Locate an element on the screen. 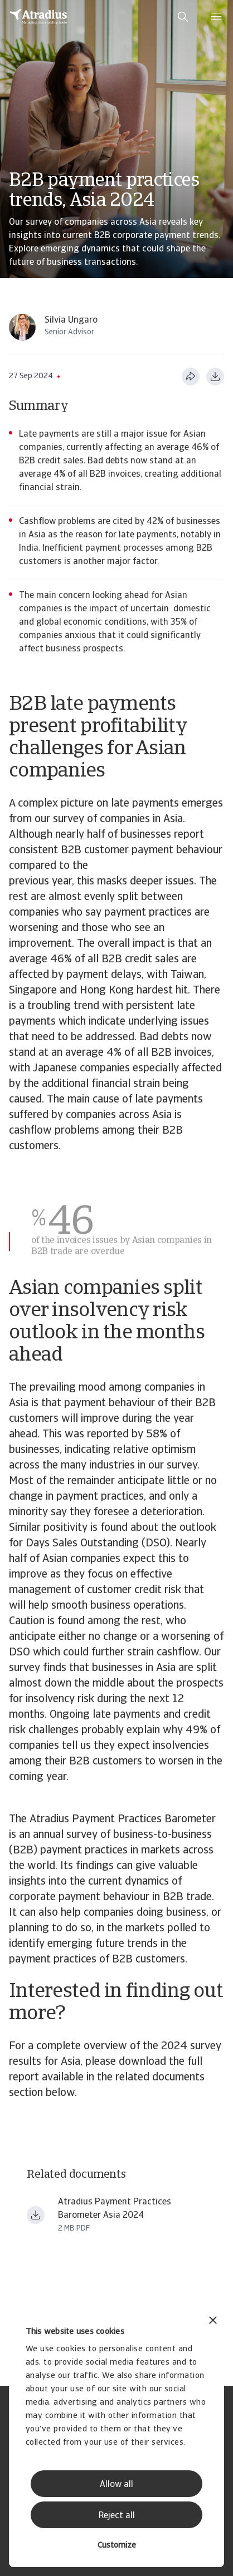 The width and height of the screenshot is (233, 2576). [Share this page] is located at coordinates (191, 376).